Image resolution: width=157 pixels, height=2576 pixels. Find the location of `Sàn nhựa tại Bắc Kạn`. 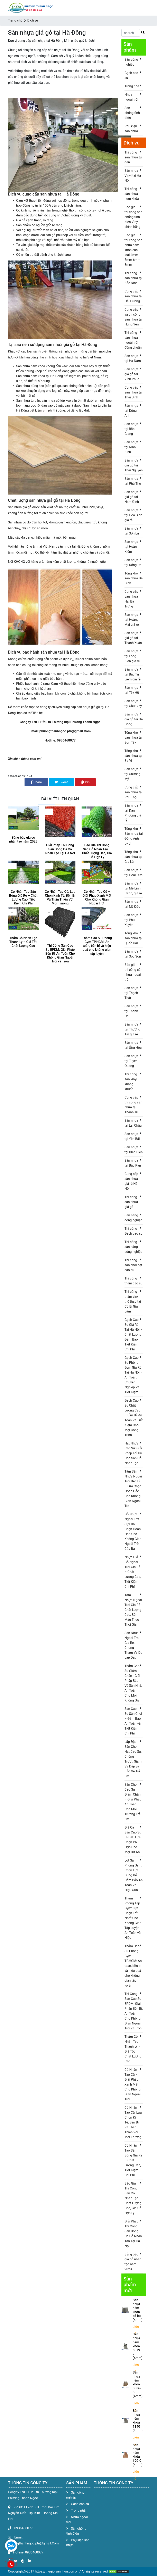

Sàn nhựa tại Bắc Kạn is located at coordinates (132, 1163).